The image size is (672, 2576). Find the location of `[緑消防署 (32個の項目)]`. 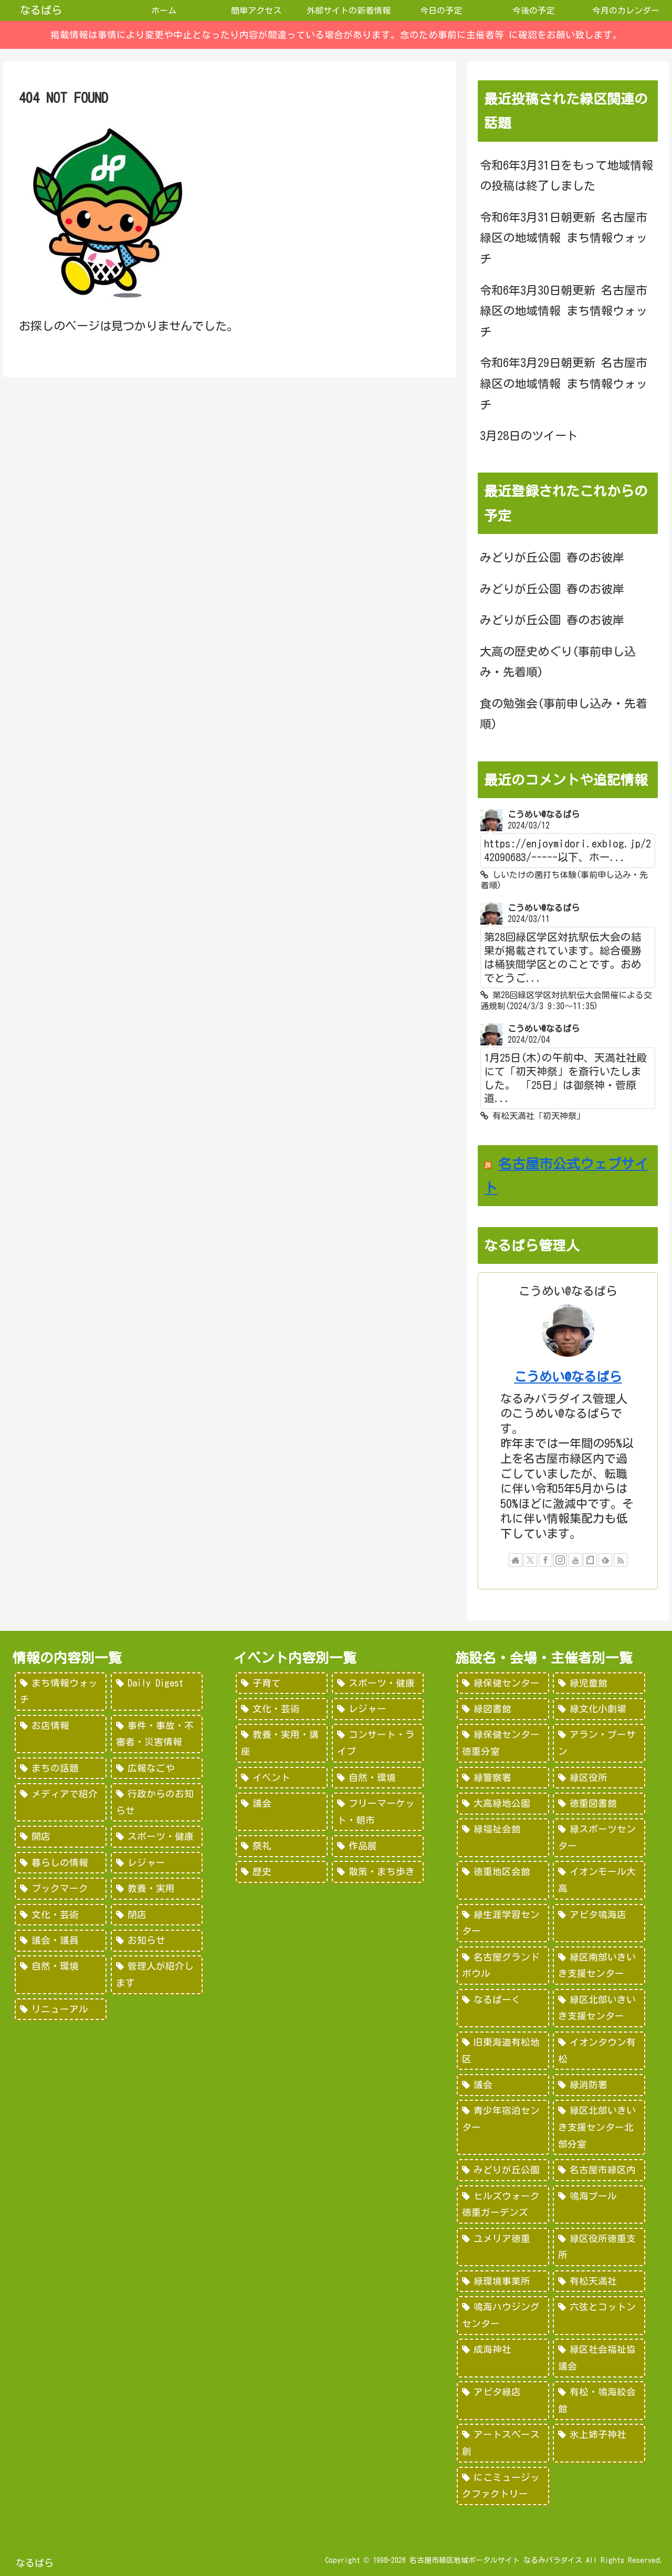

[緑消防署 (32個の項目)] is located at coordinates (599, 2085).